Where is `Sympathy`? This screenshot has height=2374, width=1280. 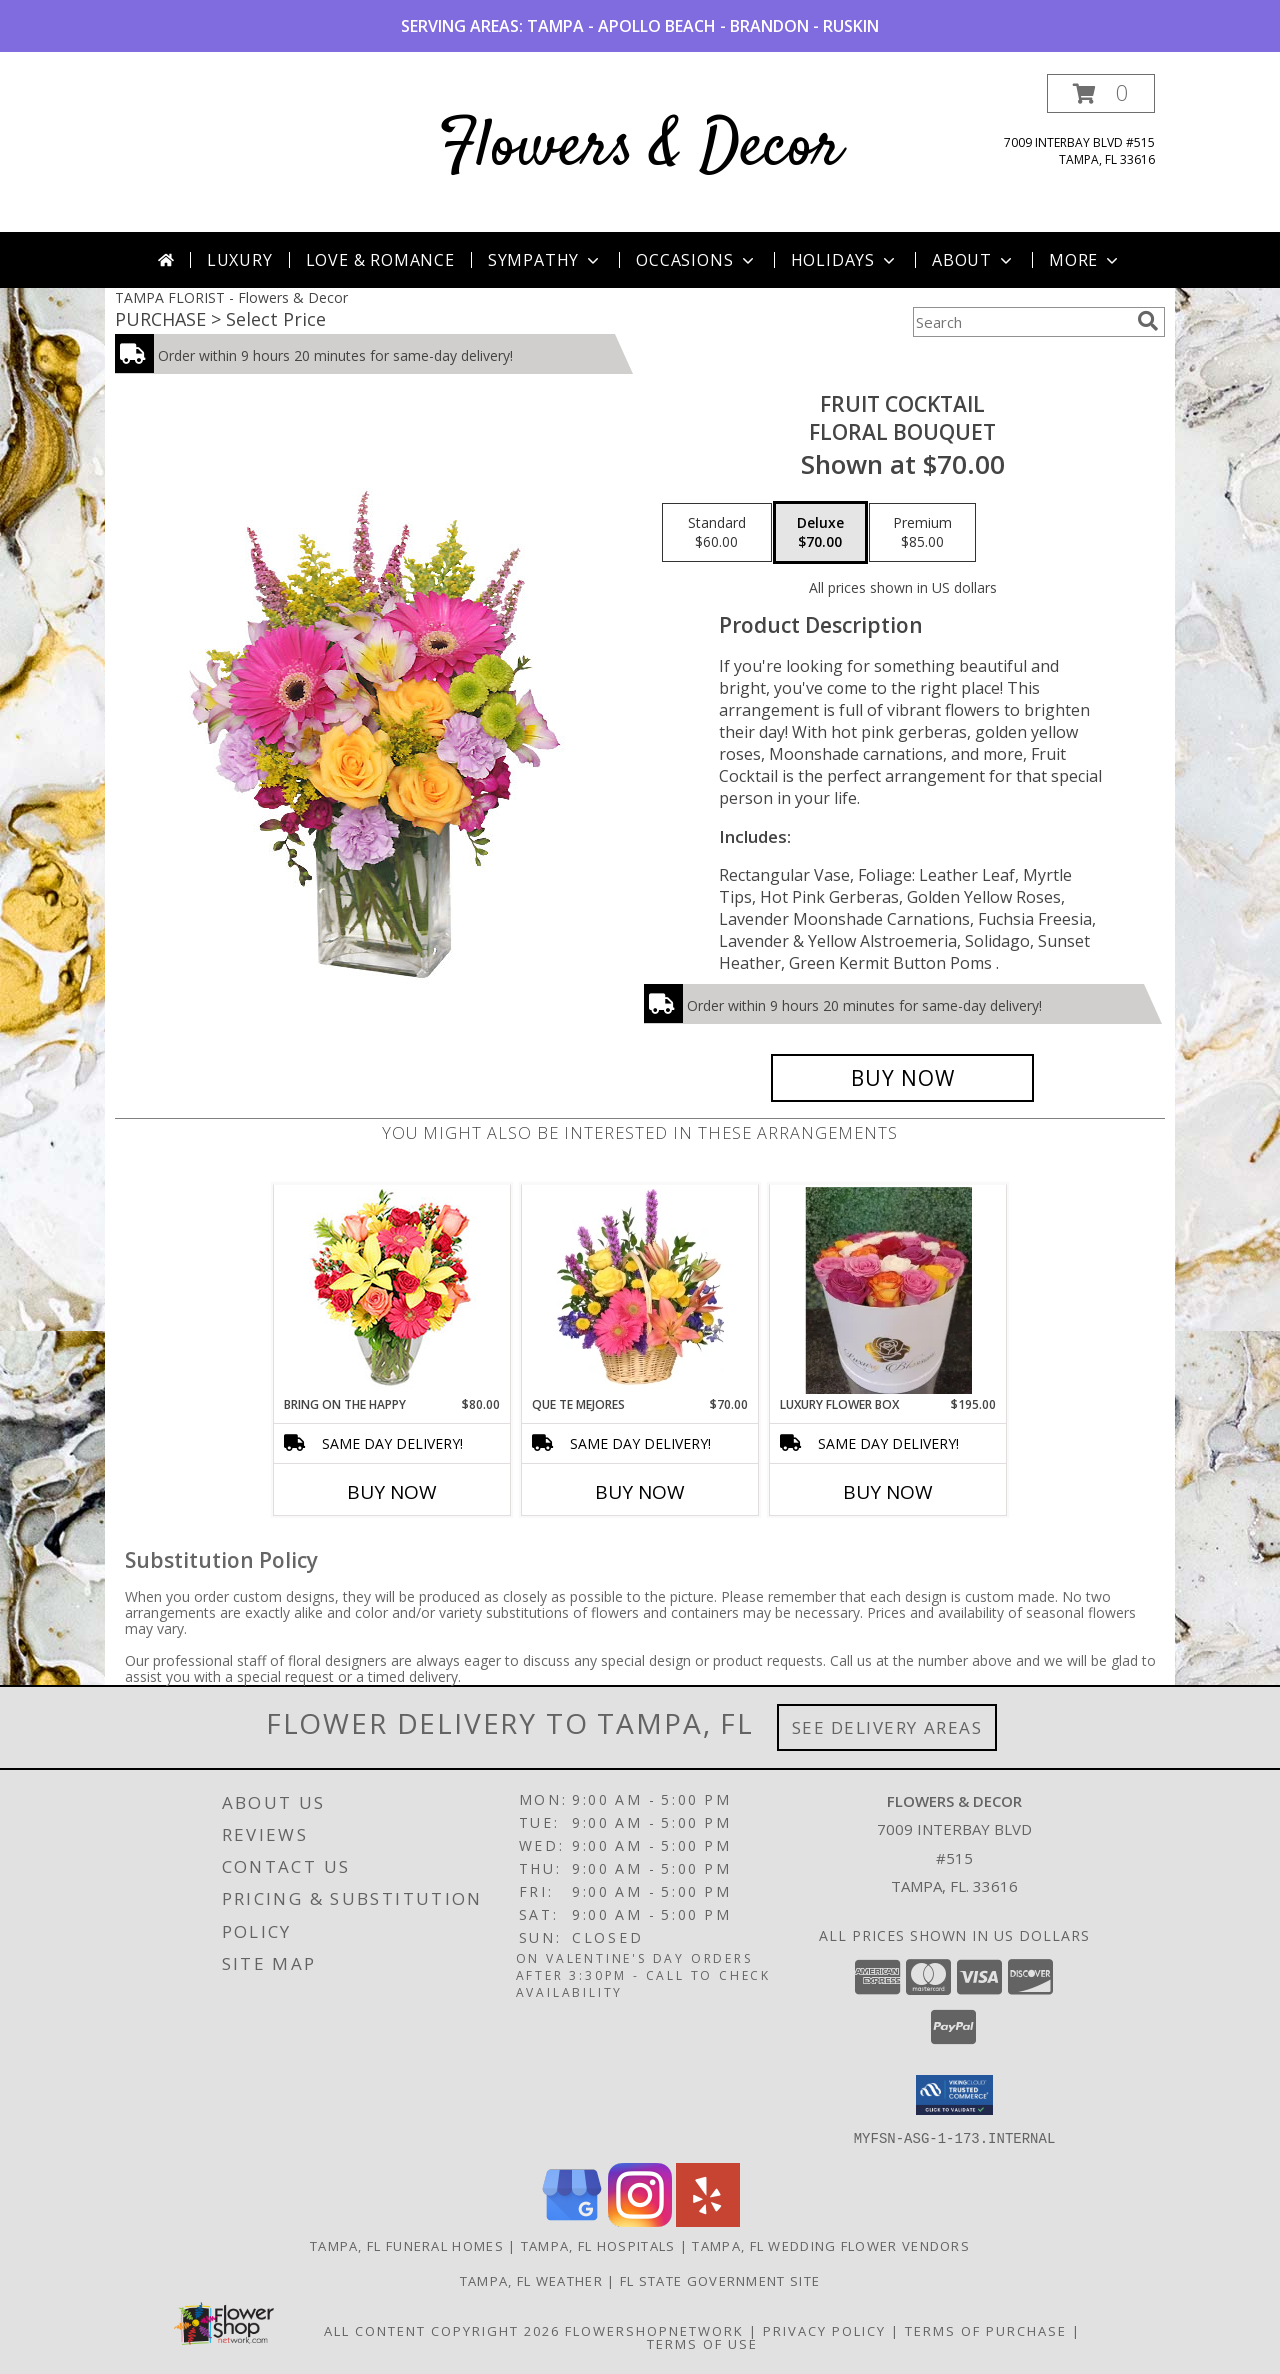 Sympathy is located at coordinates (545, 260).